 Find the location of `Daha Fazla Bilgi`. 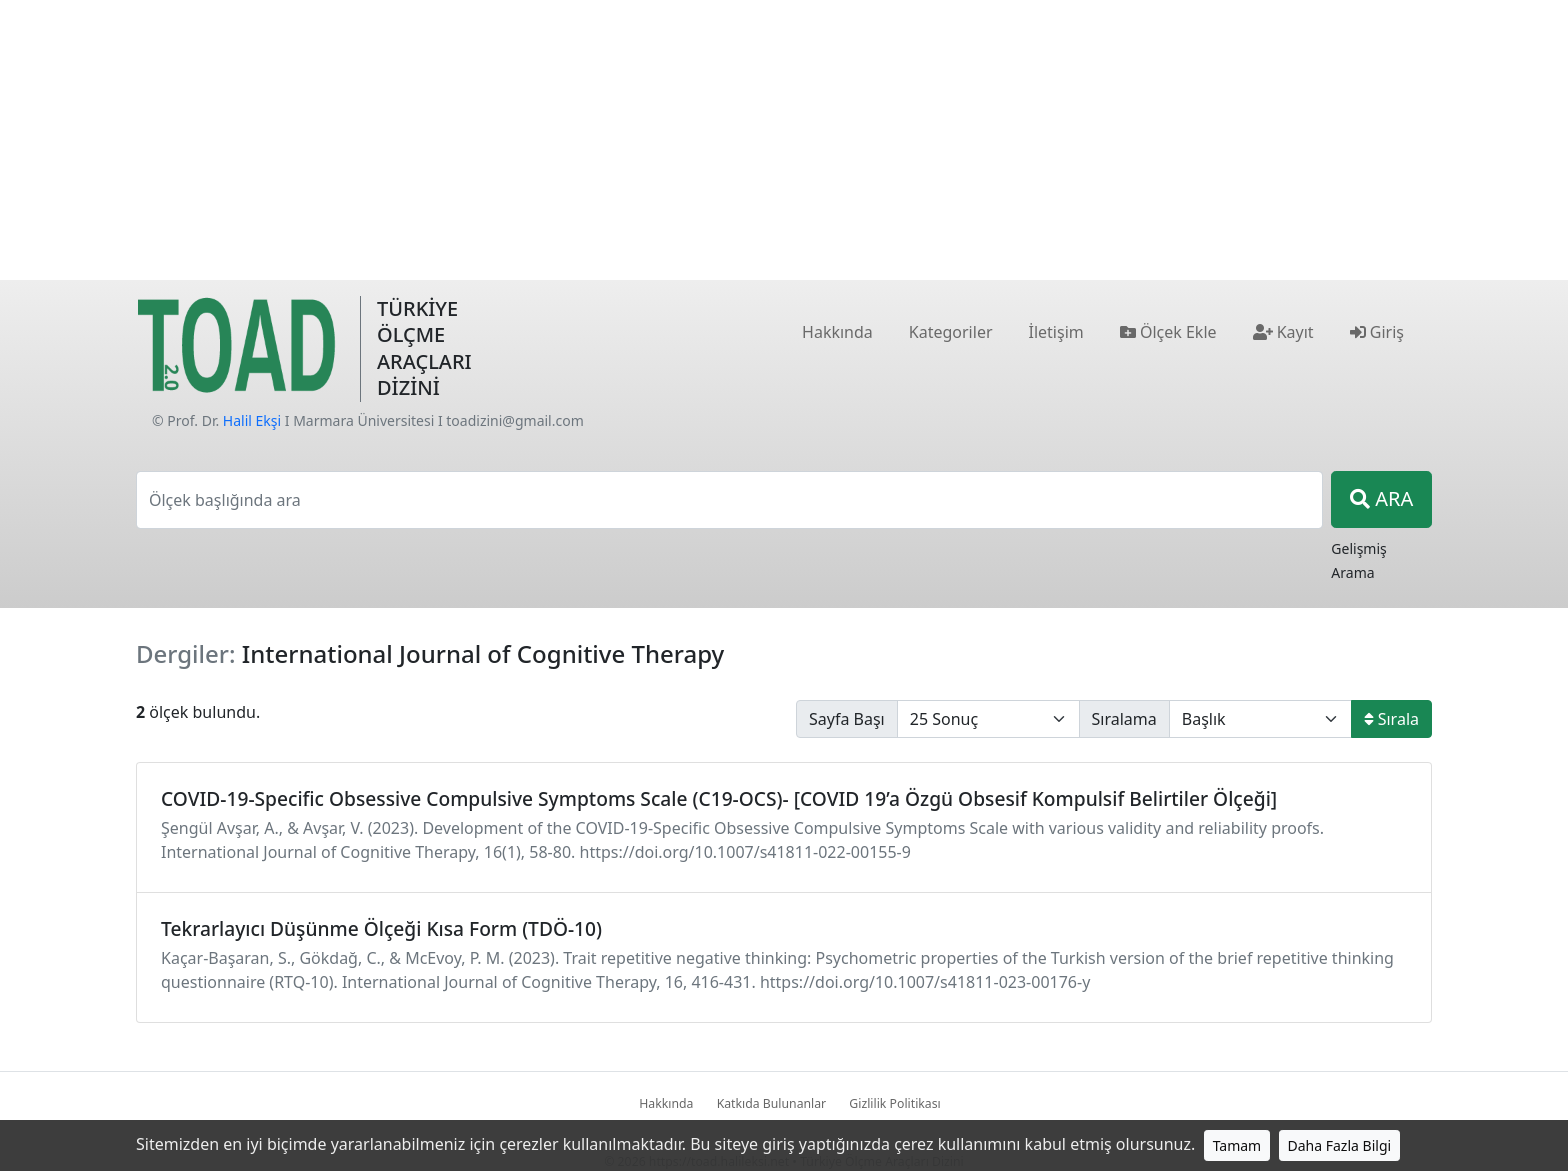

Daha Fazla Bilgi is located at coordinates (1340, 1145).